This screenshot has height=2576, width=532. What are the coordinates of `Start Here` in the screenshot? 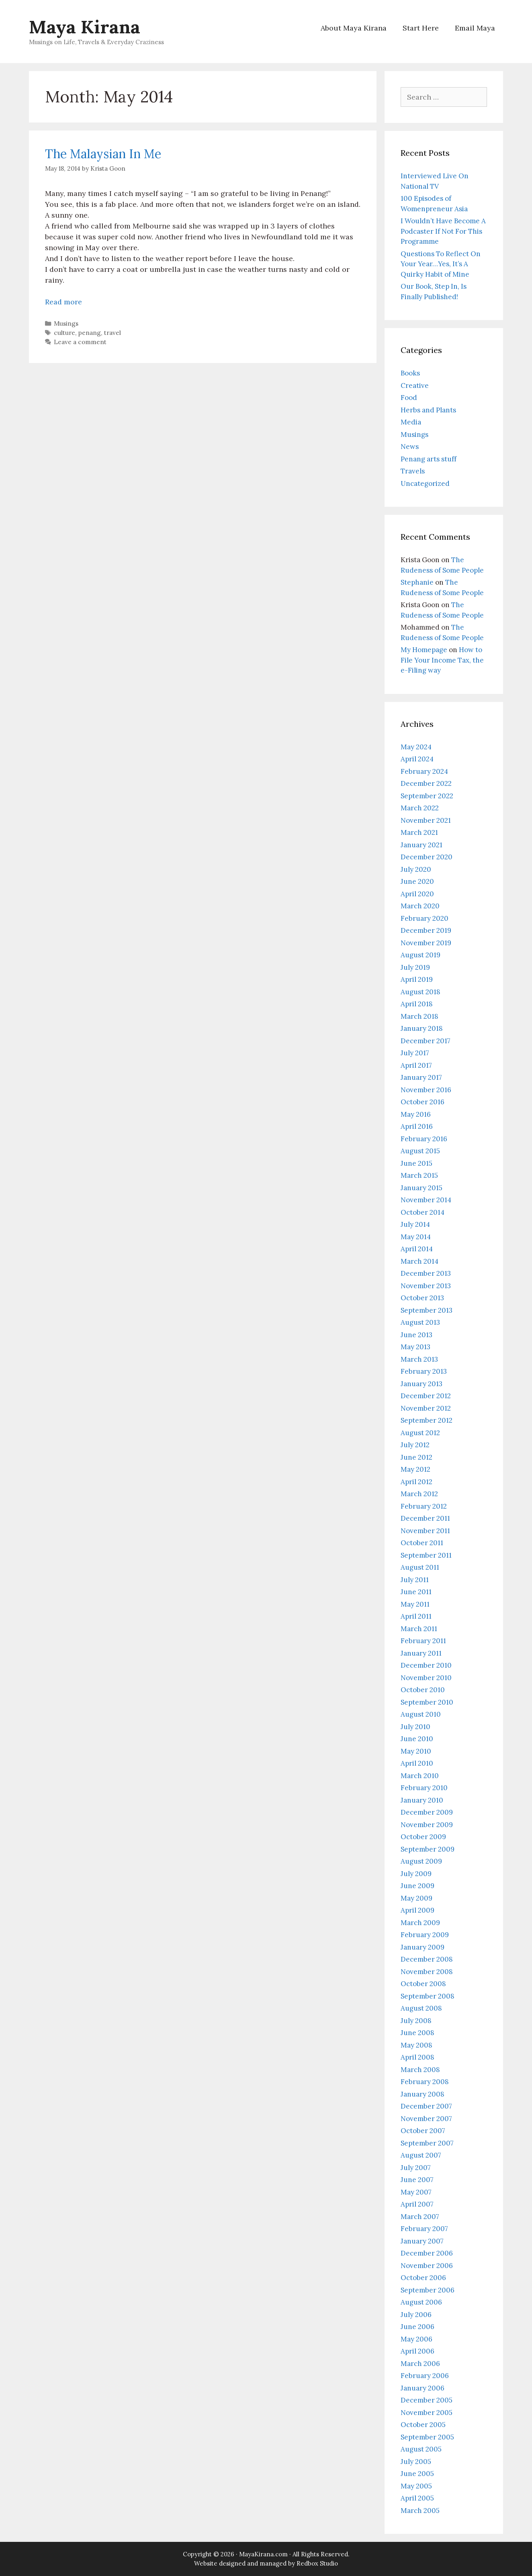 It's located at (421, 28).